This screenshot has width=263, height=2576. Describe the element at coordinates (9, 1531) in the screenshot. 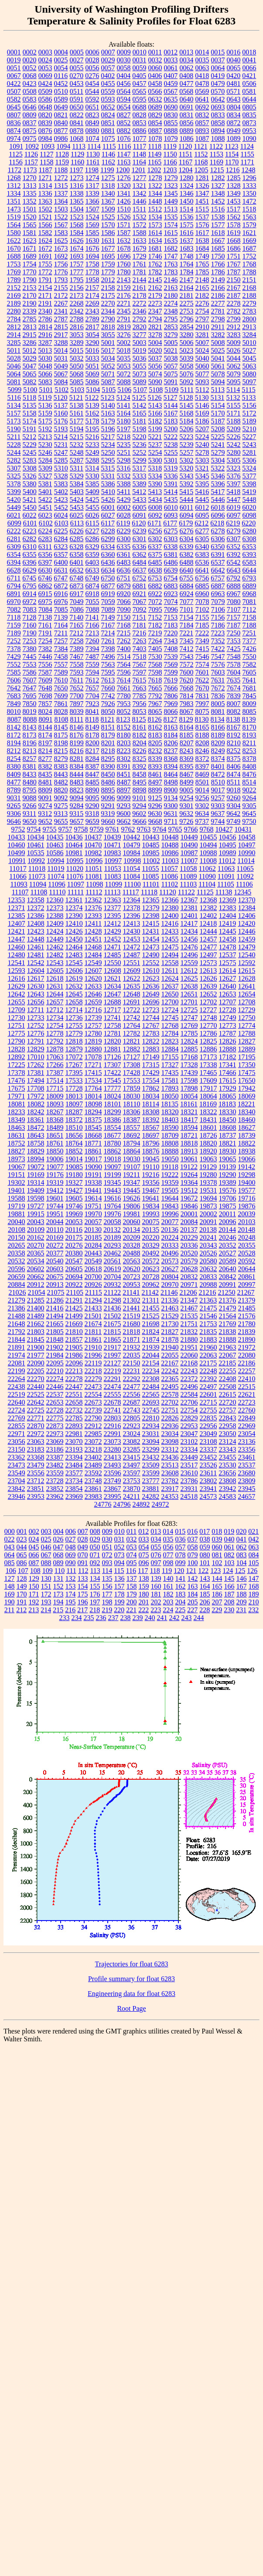

I see `000` at that location.